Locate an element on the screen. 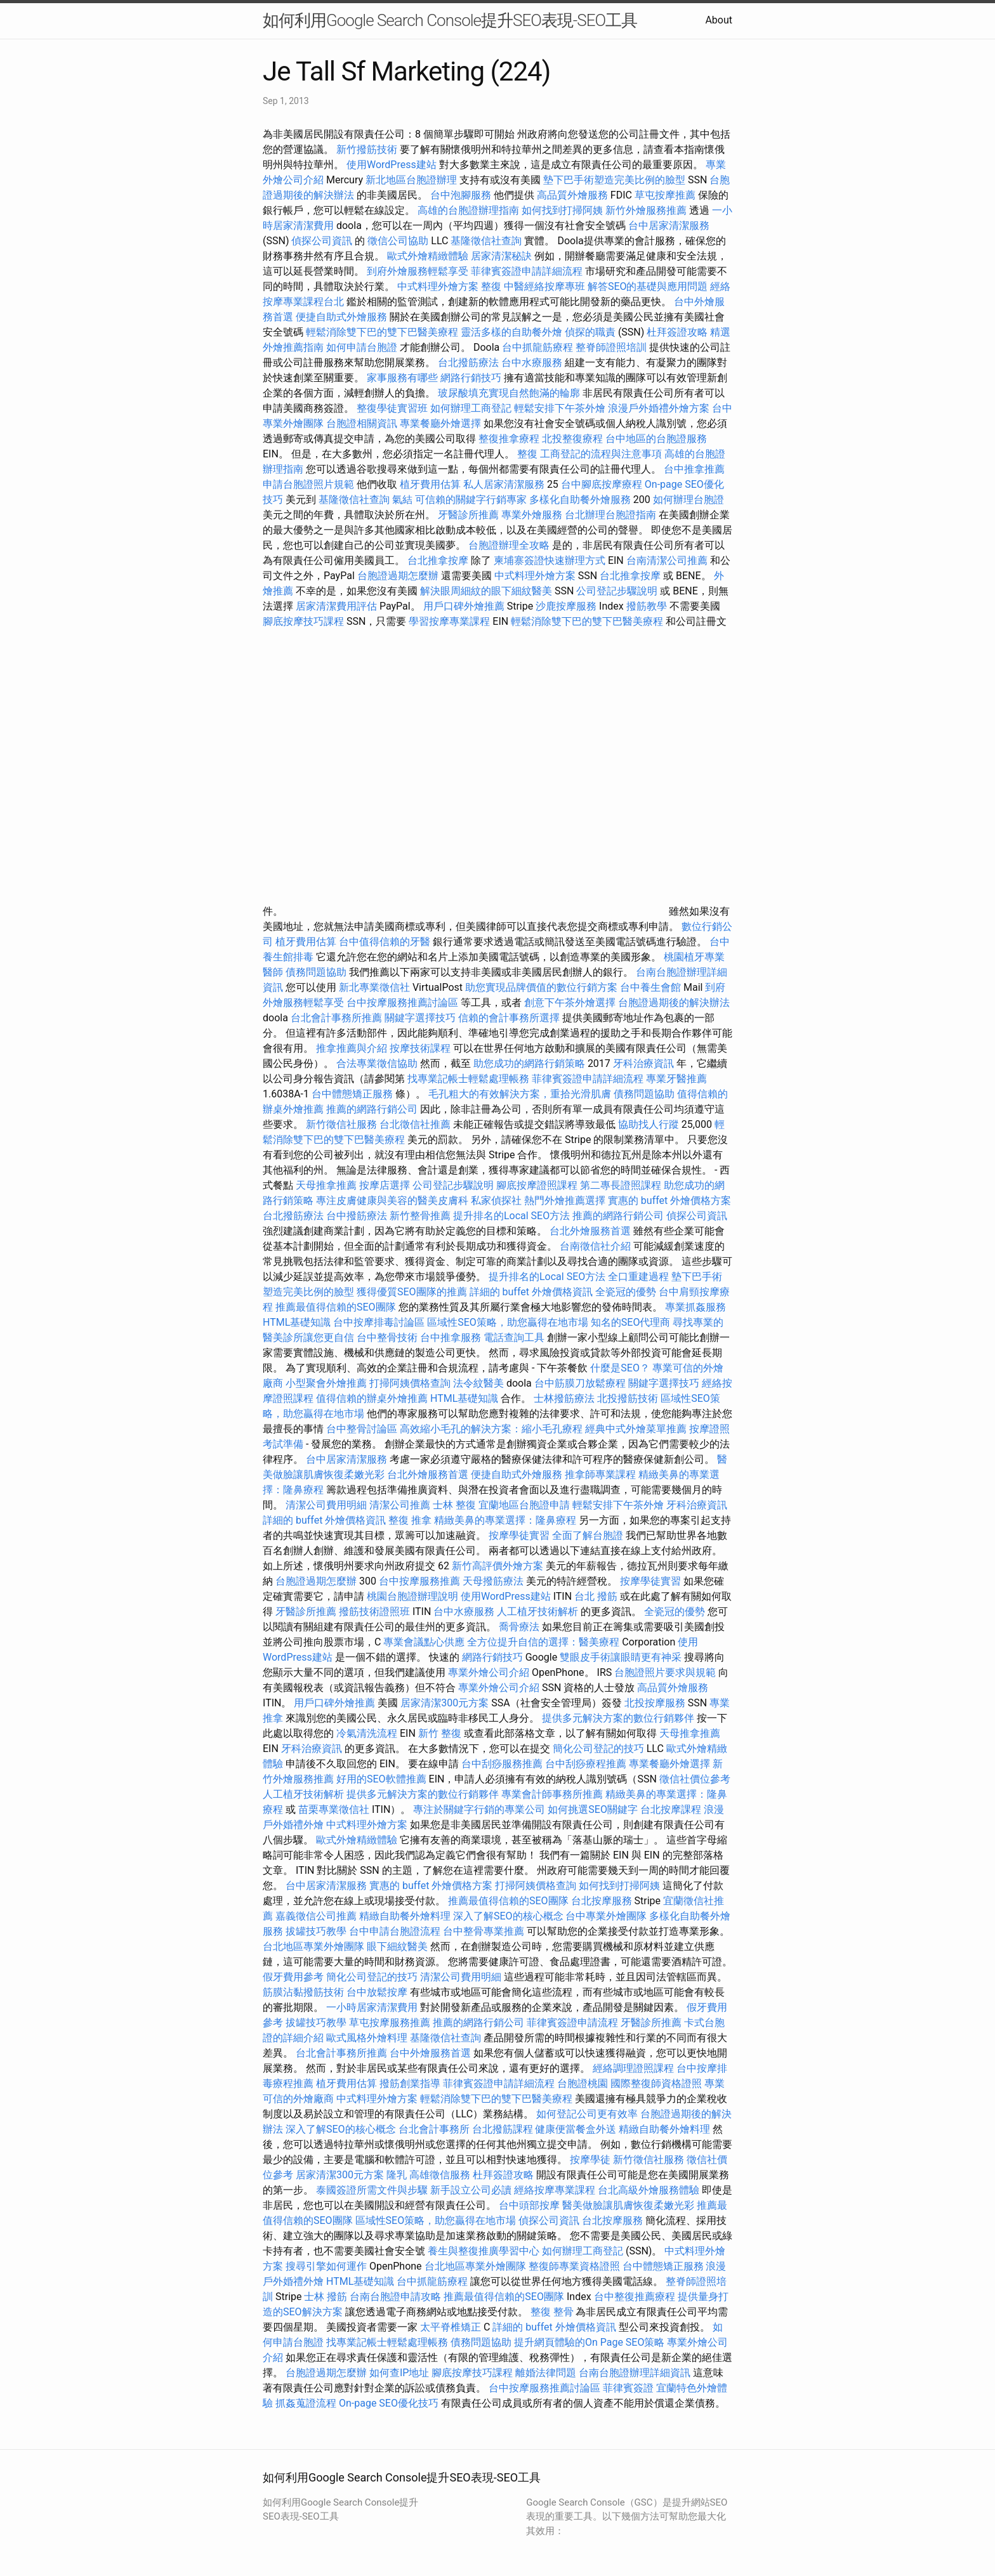 The image size is (995, 2576). 台中刮痧服務推薦 is located at coordinates (503, 1764).